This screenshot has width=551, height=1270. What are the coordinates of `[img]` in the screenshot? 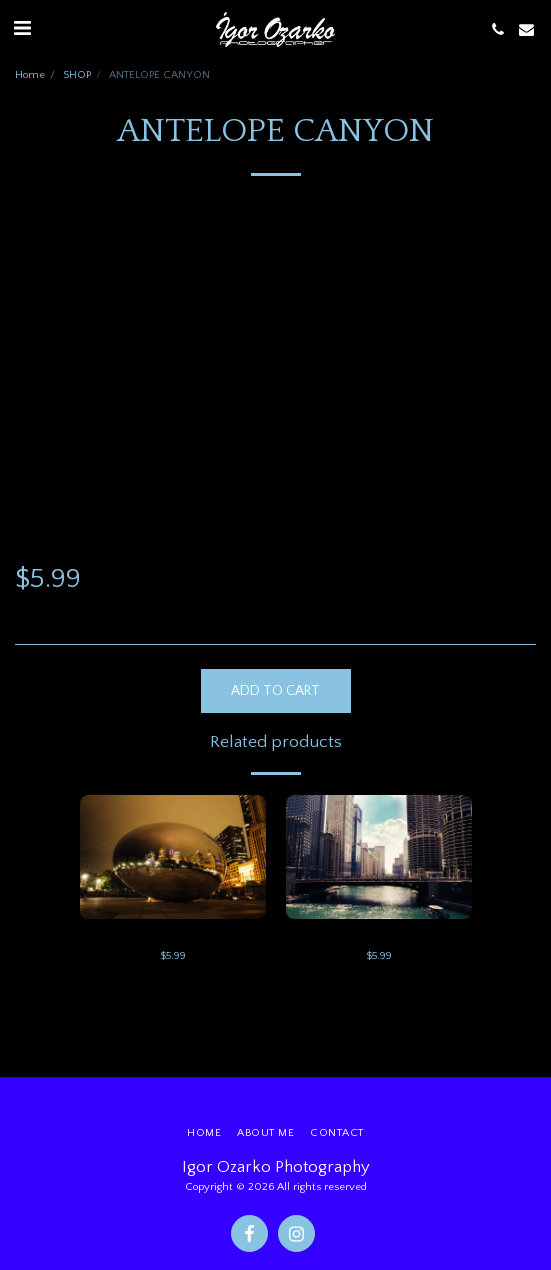 It's located at (173, 857).